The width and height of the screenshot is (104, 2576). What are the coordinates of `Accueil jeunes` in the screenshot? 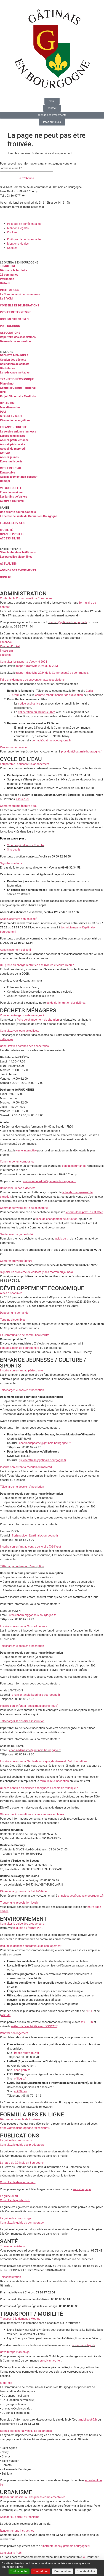 It's located at (9, 457).